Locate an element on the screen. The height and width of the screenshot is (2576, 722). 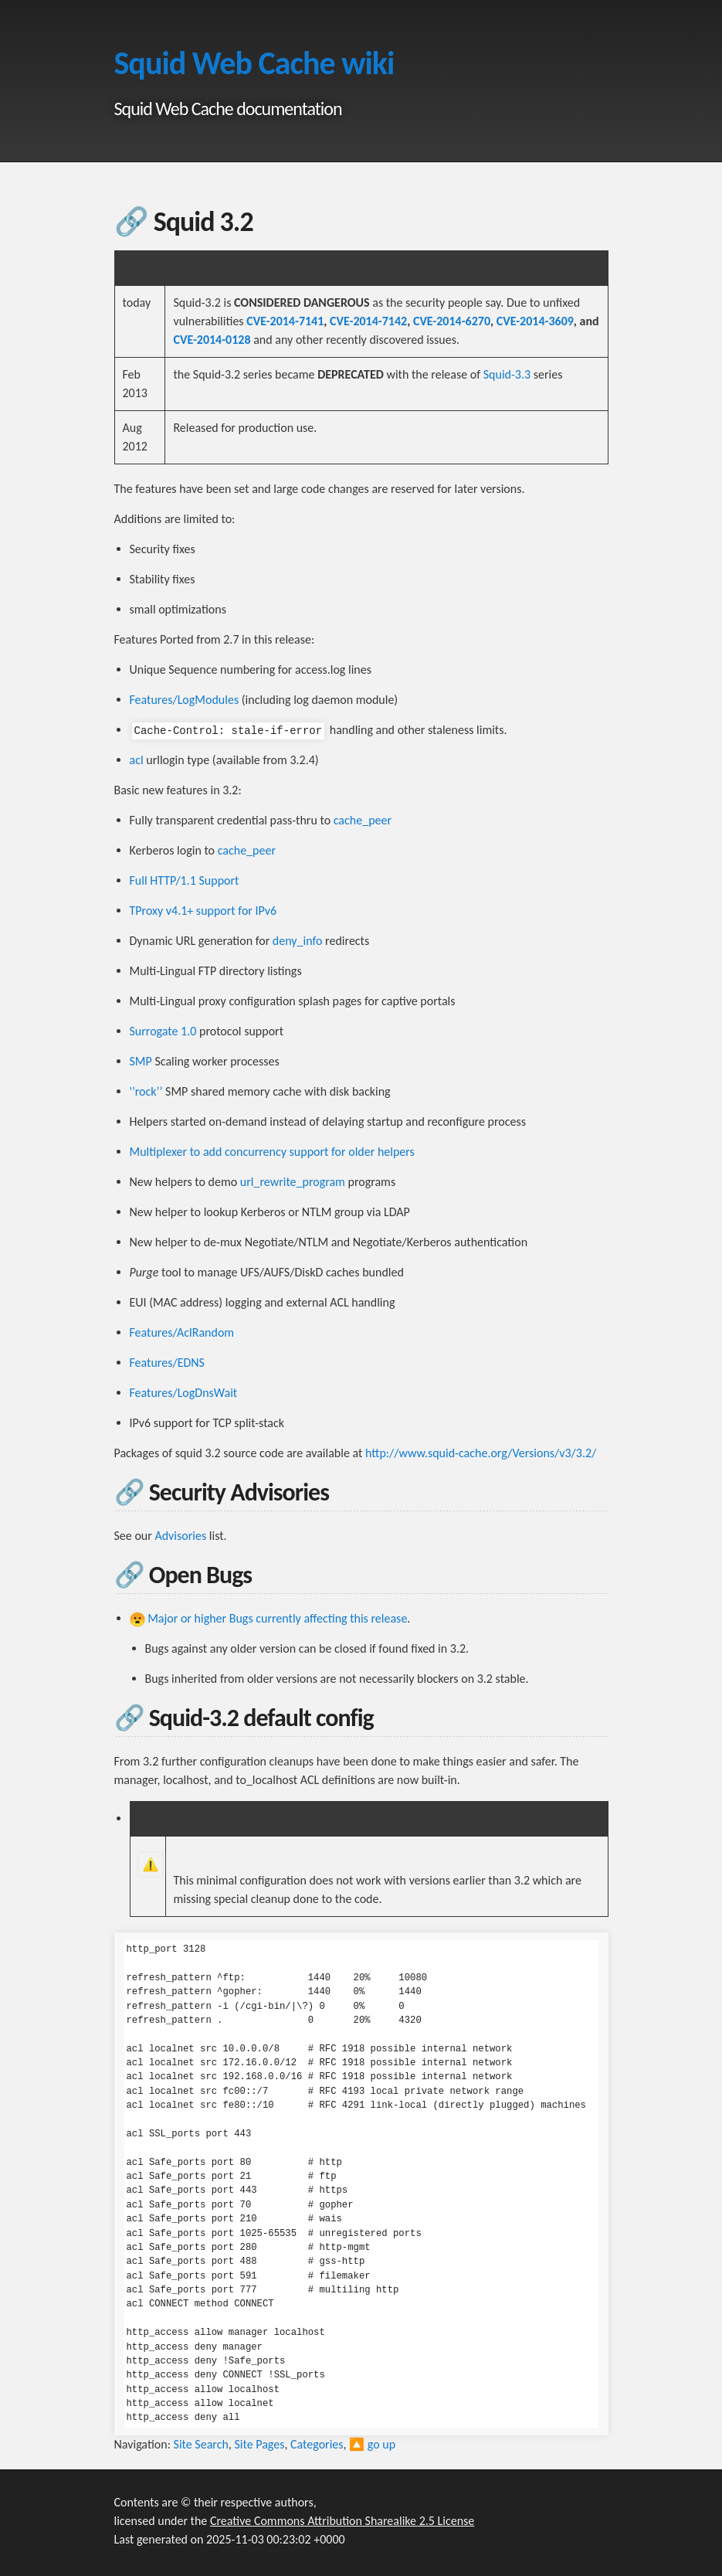
Squid-3.3 is located at coordinates (506, 374).